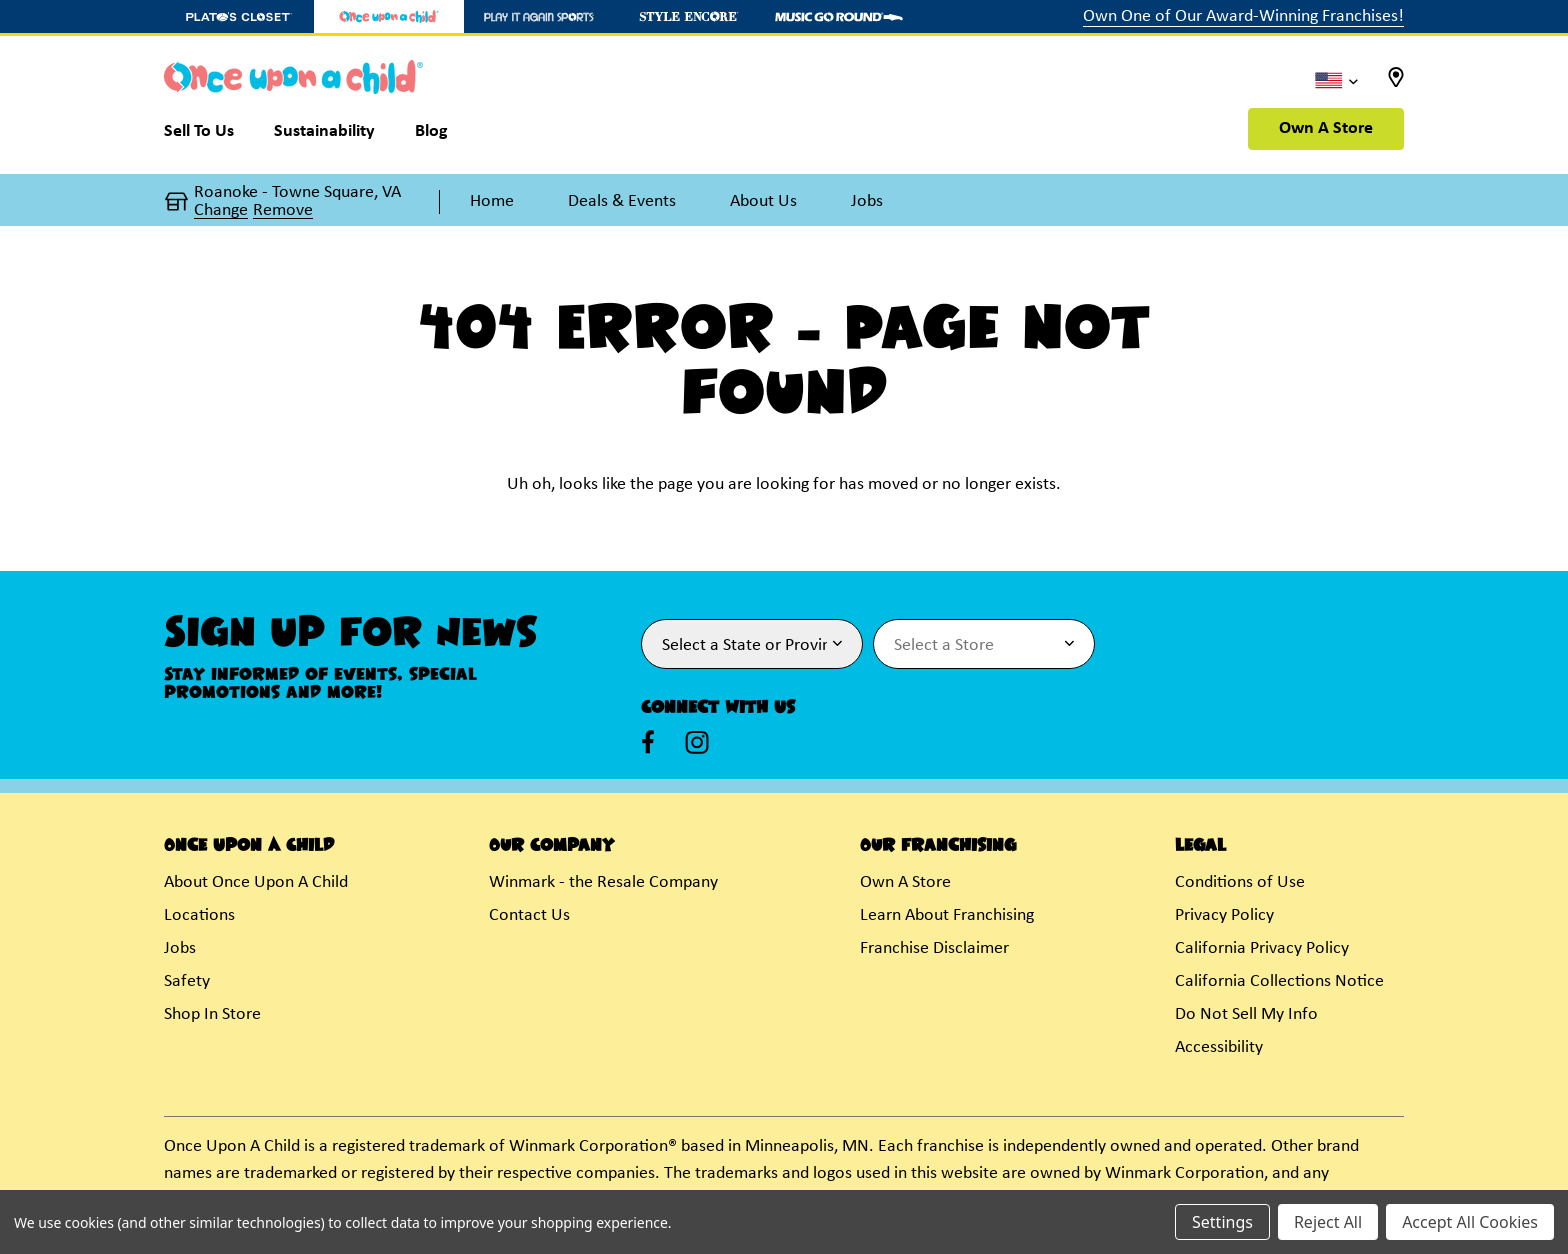 This screenshot has height=1254, width=1568. I want to click on [Play It Again Sports Store], so click(539, 16).